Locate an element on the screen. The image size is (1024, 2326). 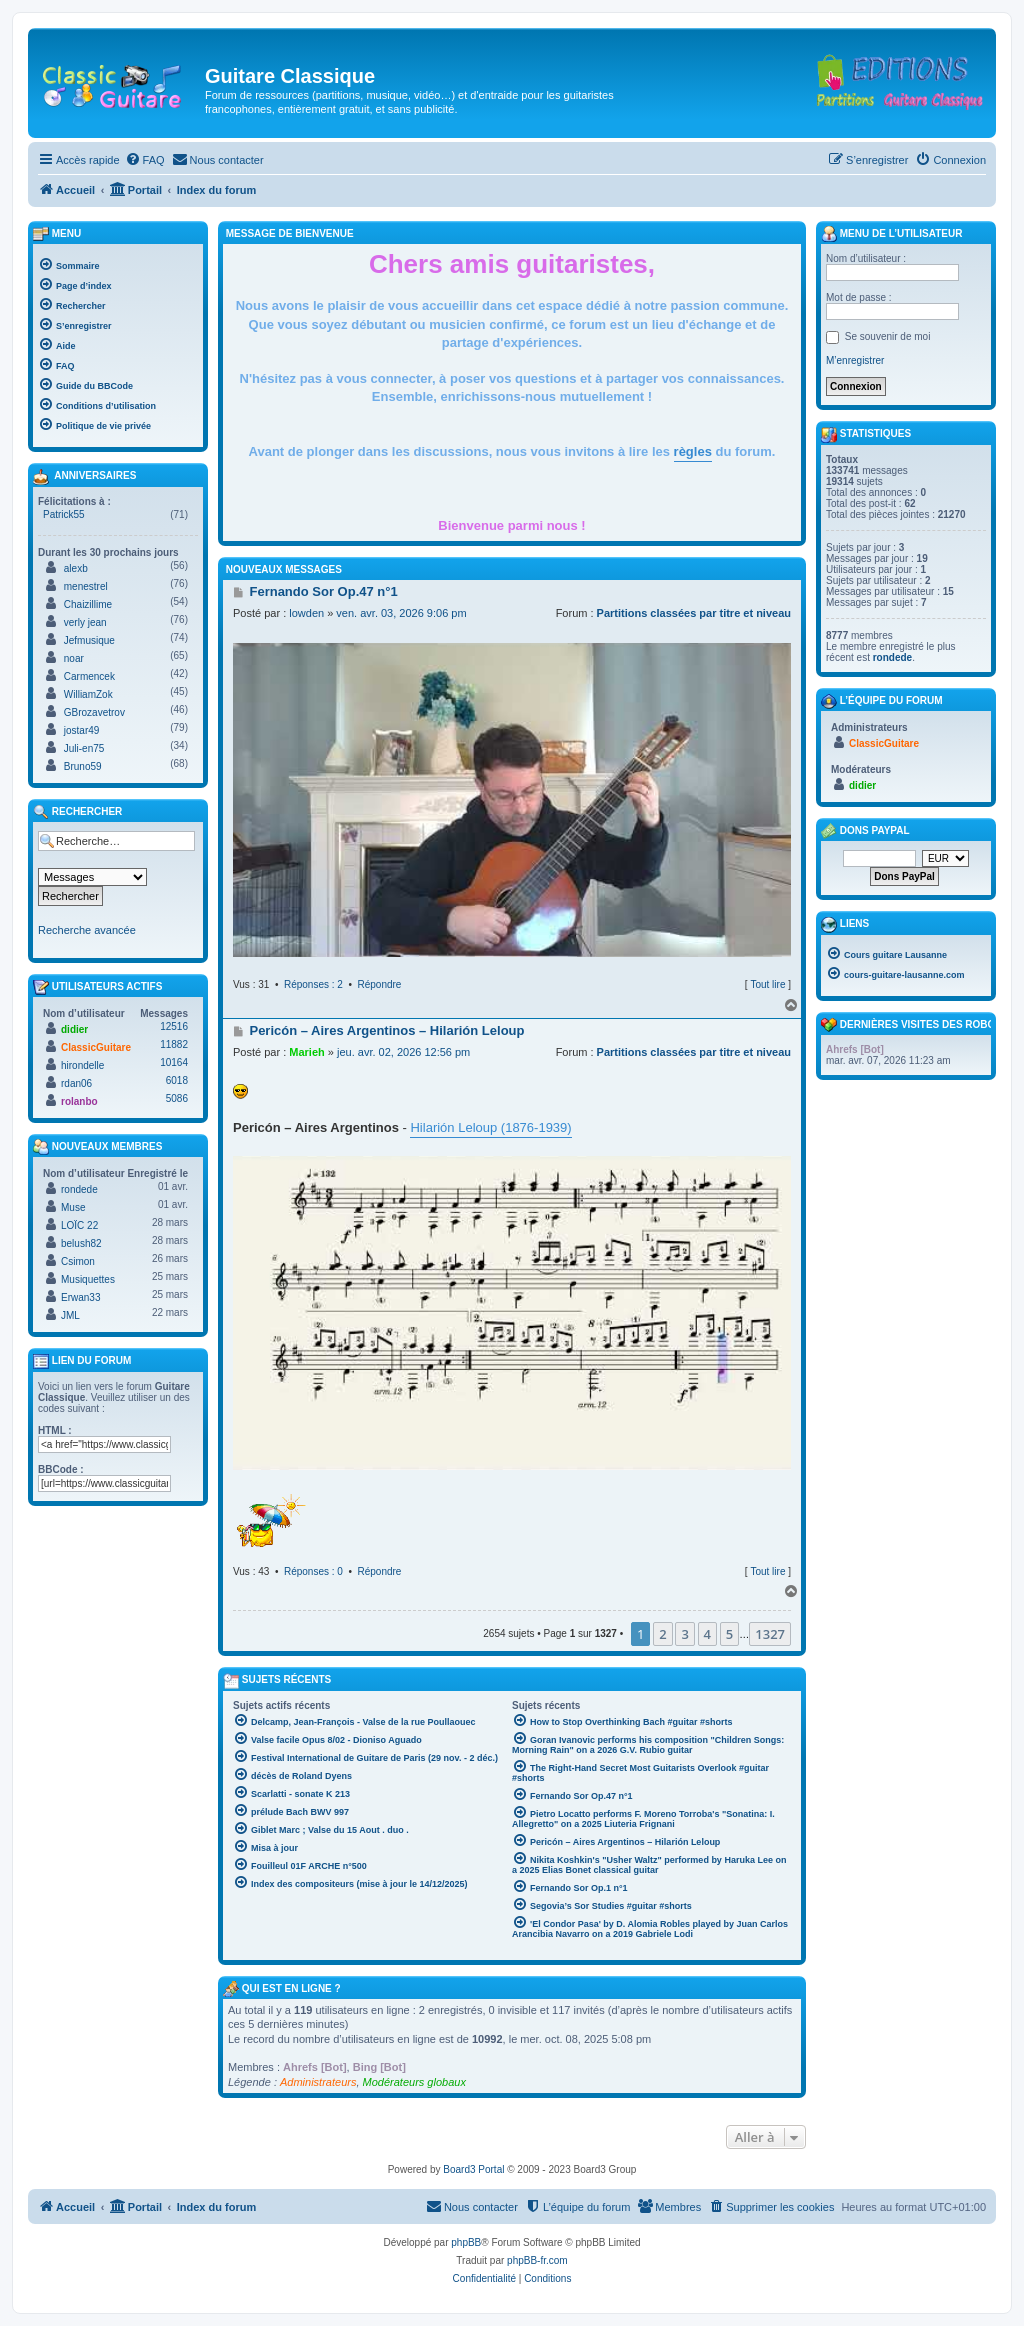
phpBB-fr.com is located at coordinates (537, 2260).